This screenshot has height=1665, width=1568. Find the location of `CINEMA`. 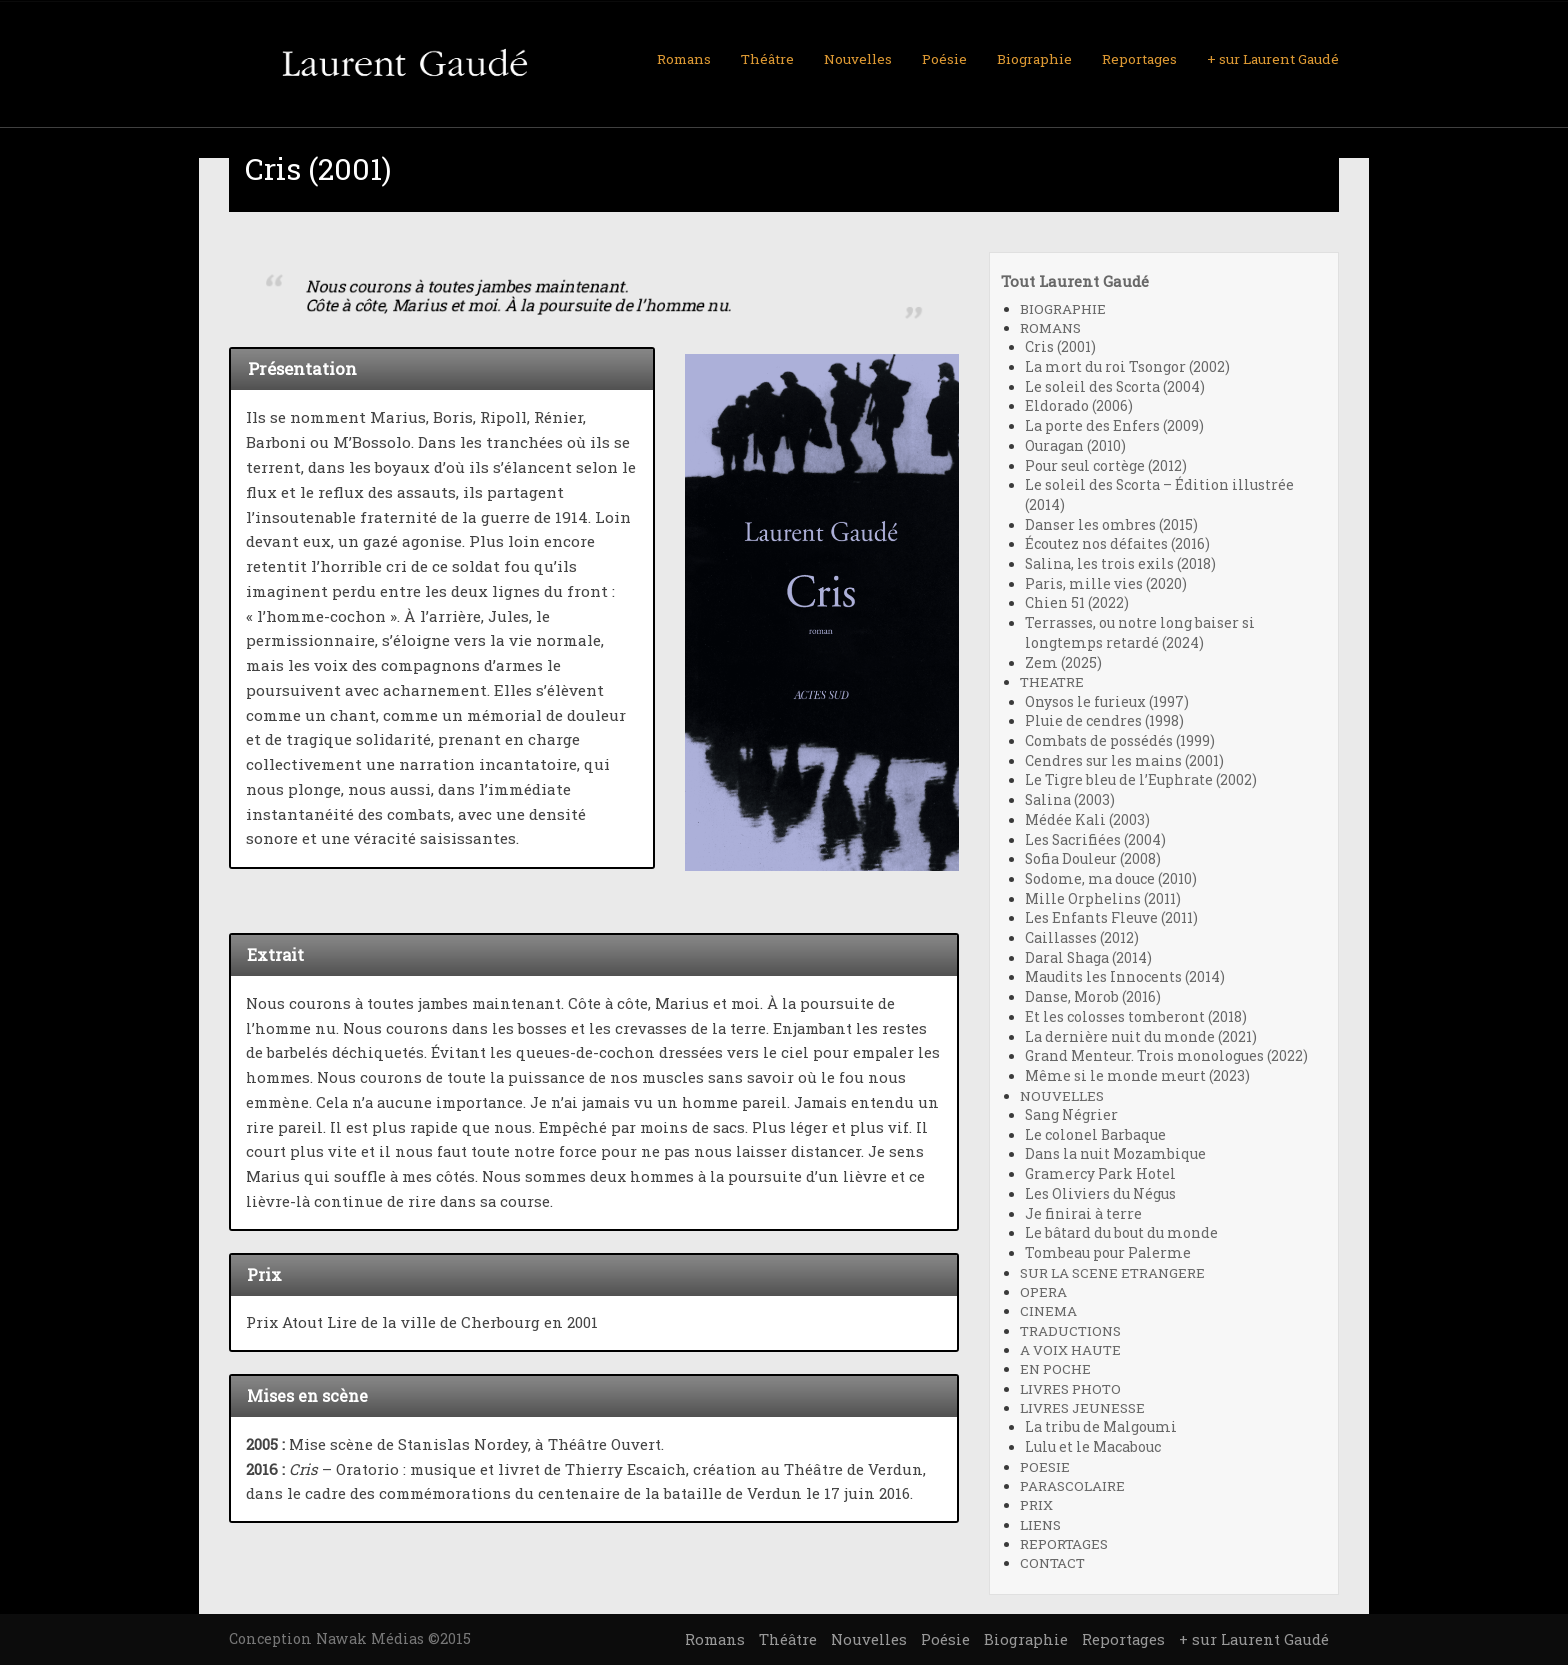

CINEMA is located at coordinates (1048, 1311).